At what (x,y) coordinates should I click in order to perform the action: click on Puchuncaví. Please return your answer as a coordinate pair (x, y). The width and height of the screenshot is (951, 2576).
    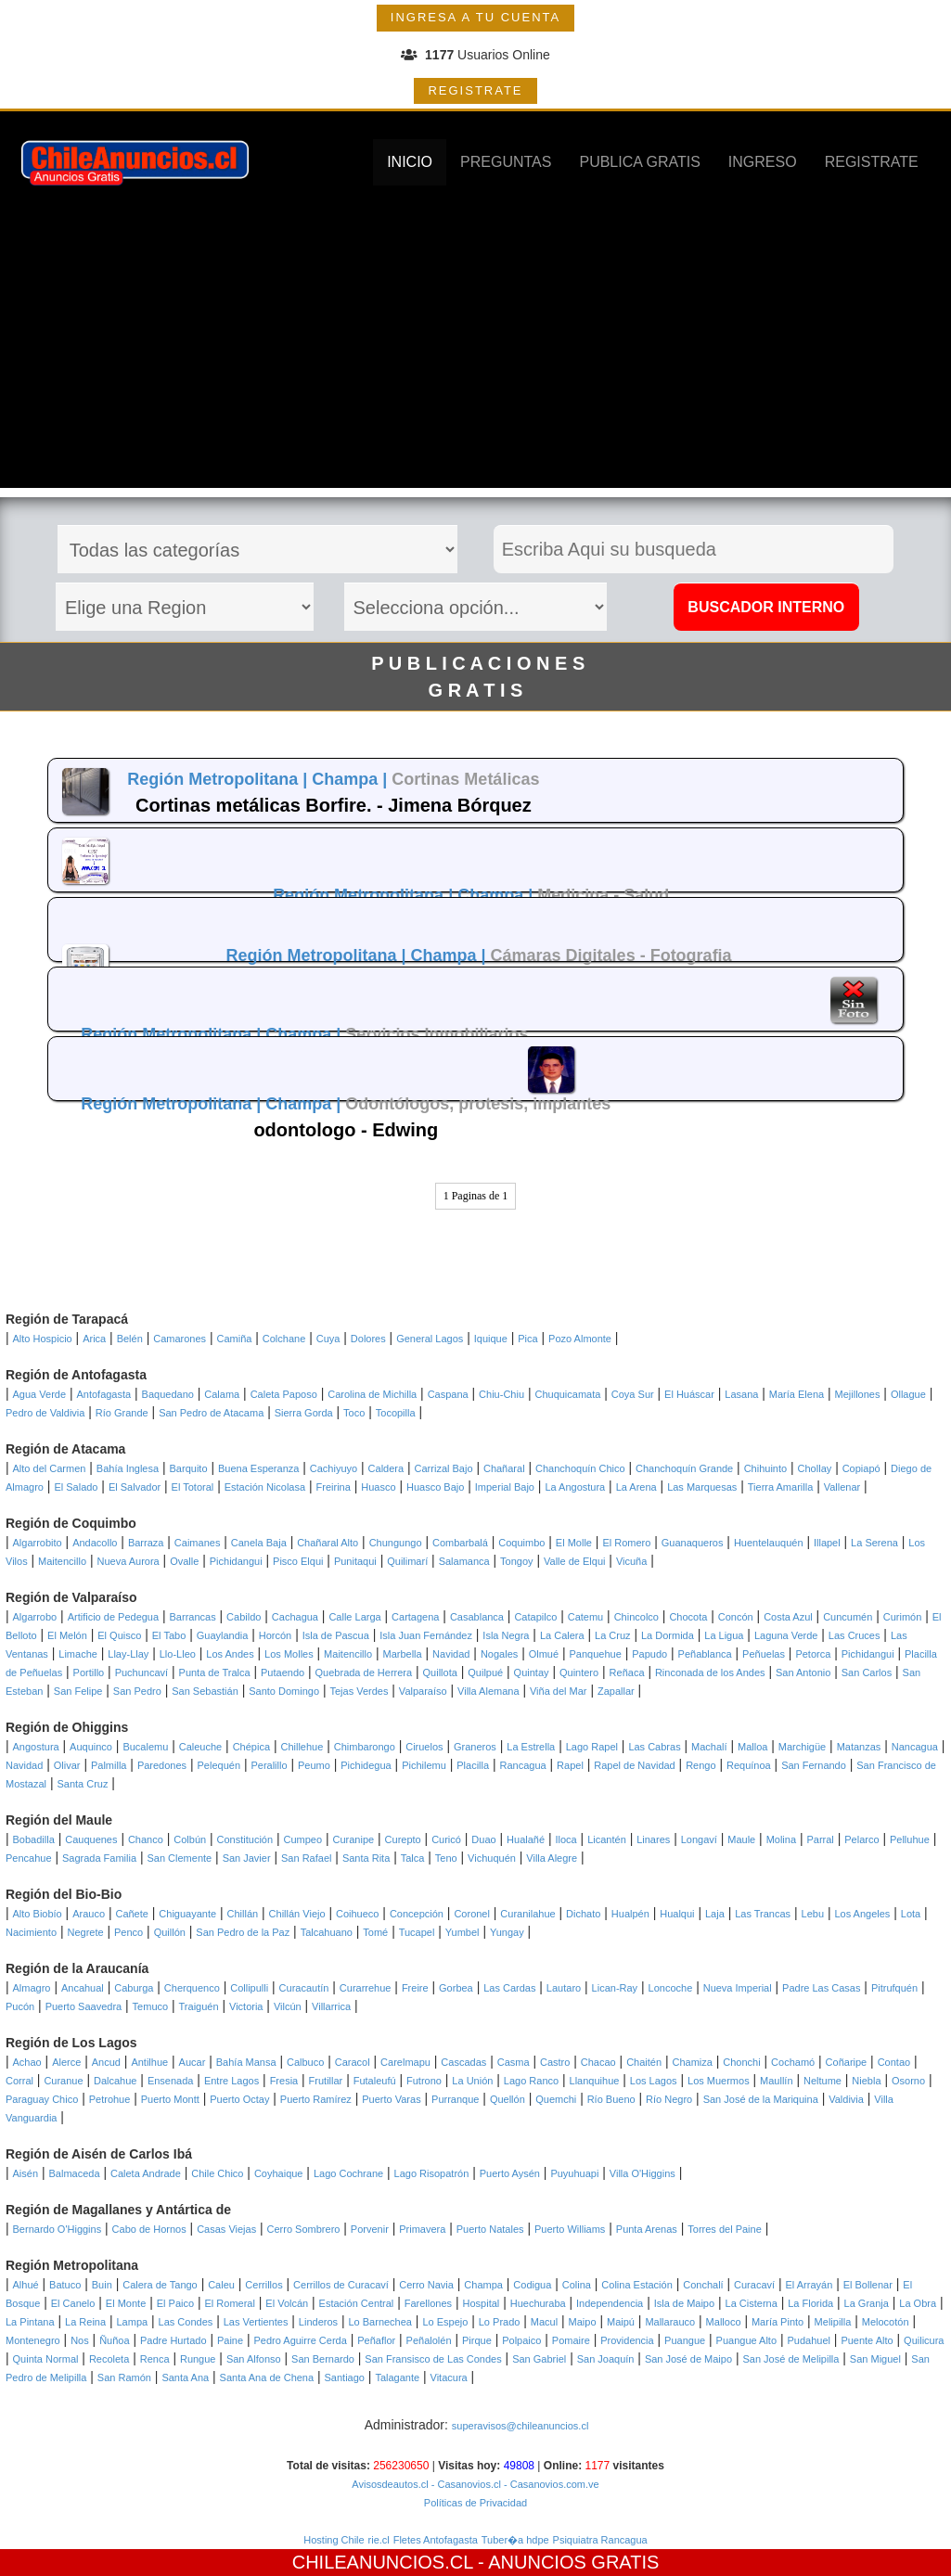
    Looking at the image, I should click on (141, 1672).